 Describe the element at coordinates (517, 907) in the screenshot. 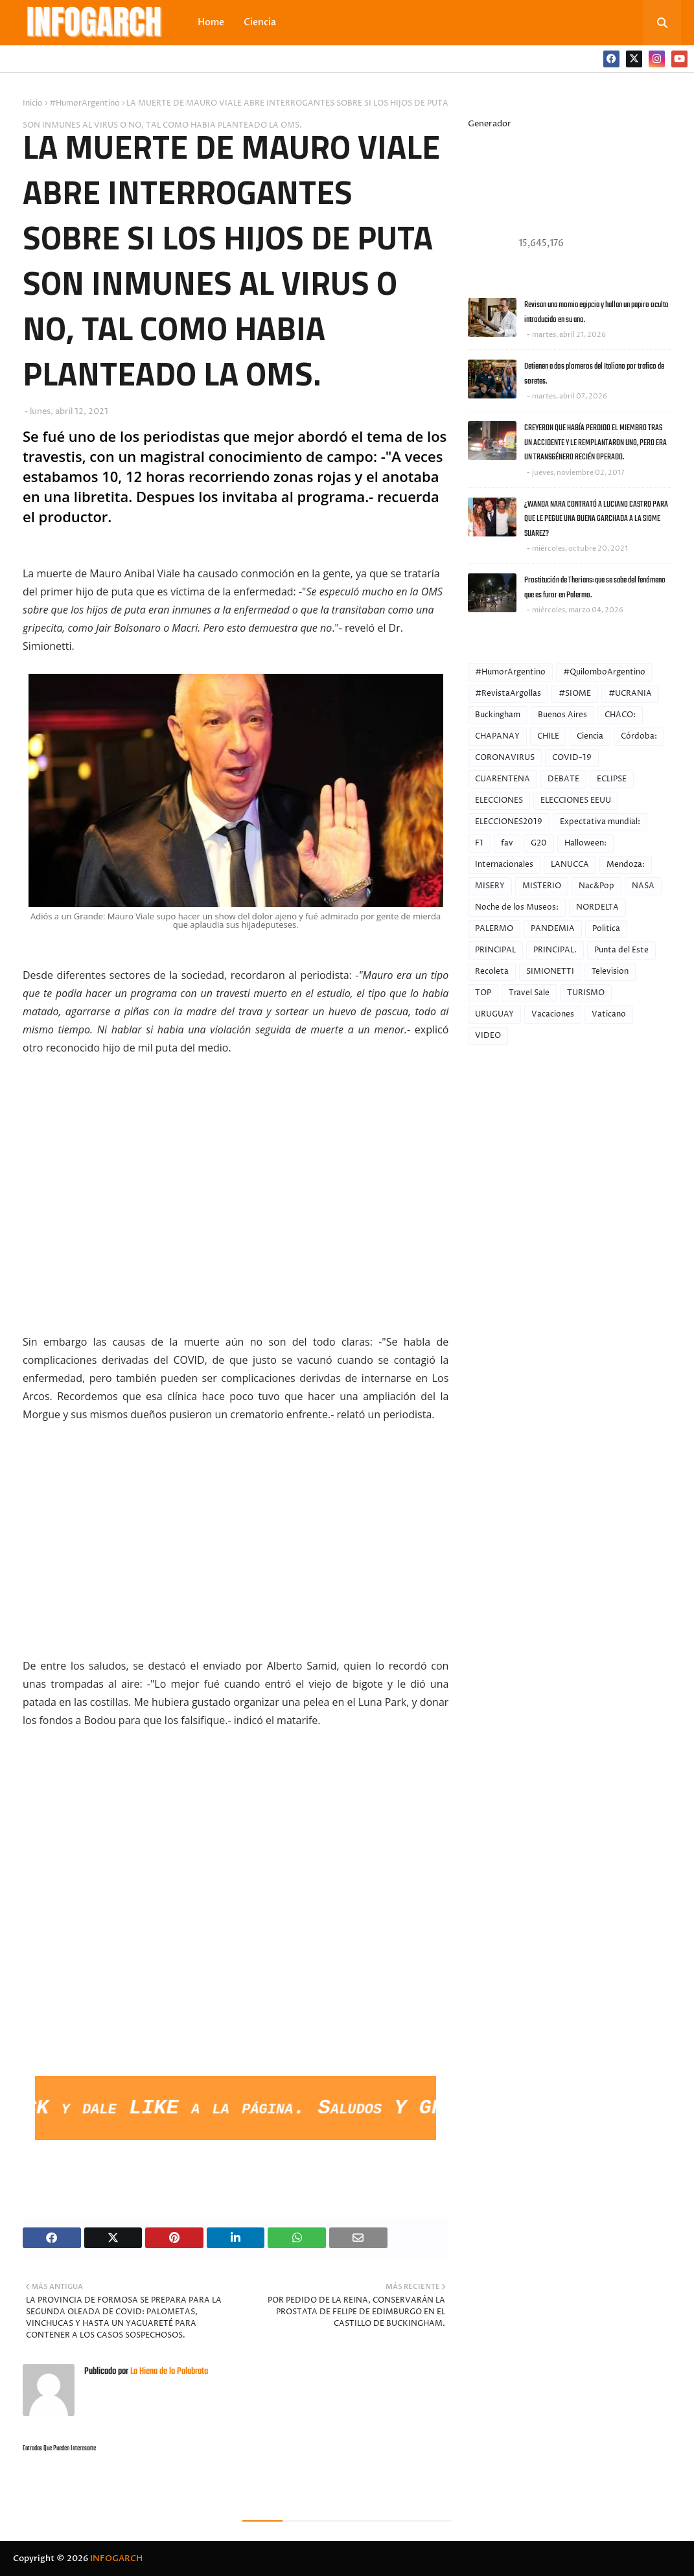

I see `Noche de los Museos:` at that location.